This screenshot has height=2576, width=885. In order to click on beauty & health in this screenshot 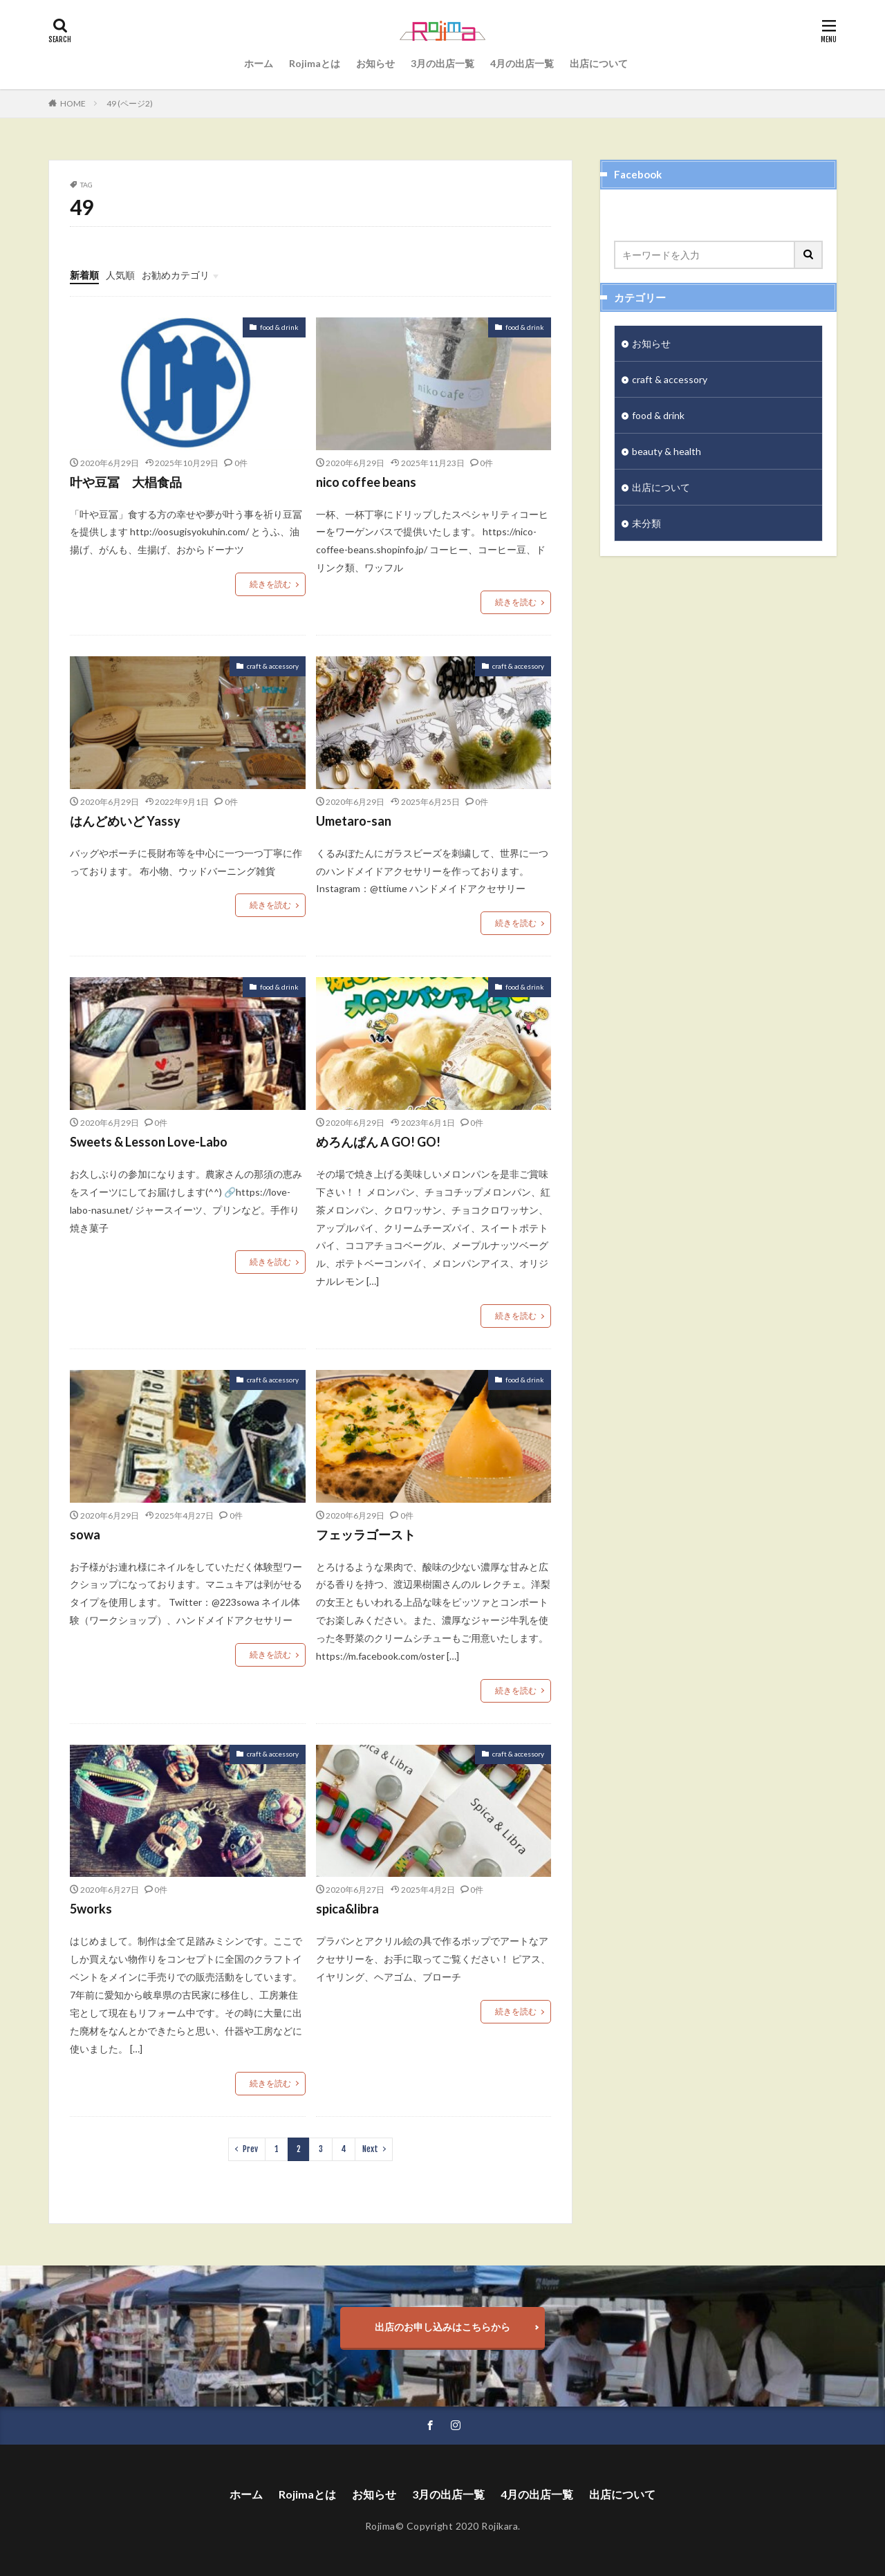, I will do `click(666, 451)`.